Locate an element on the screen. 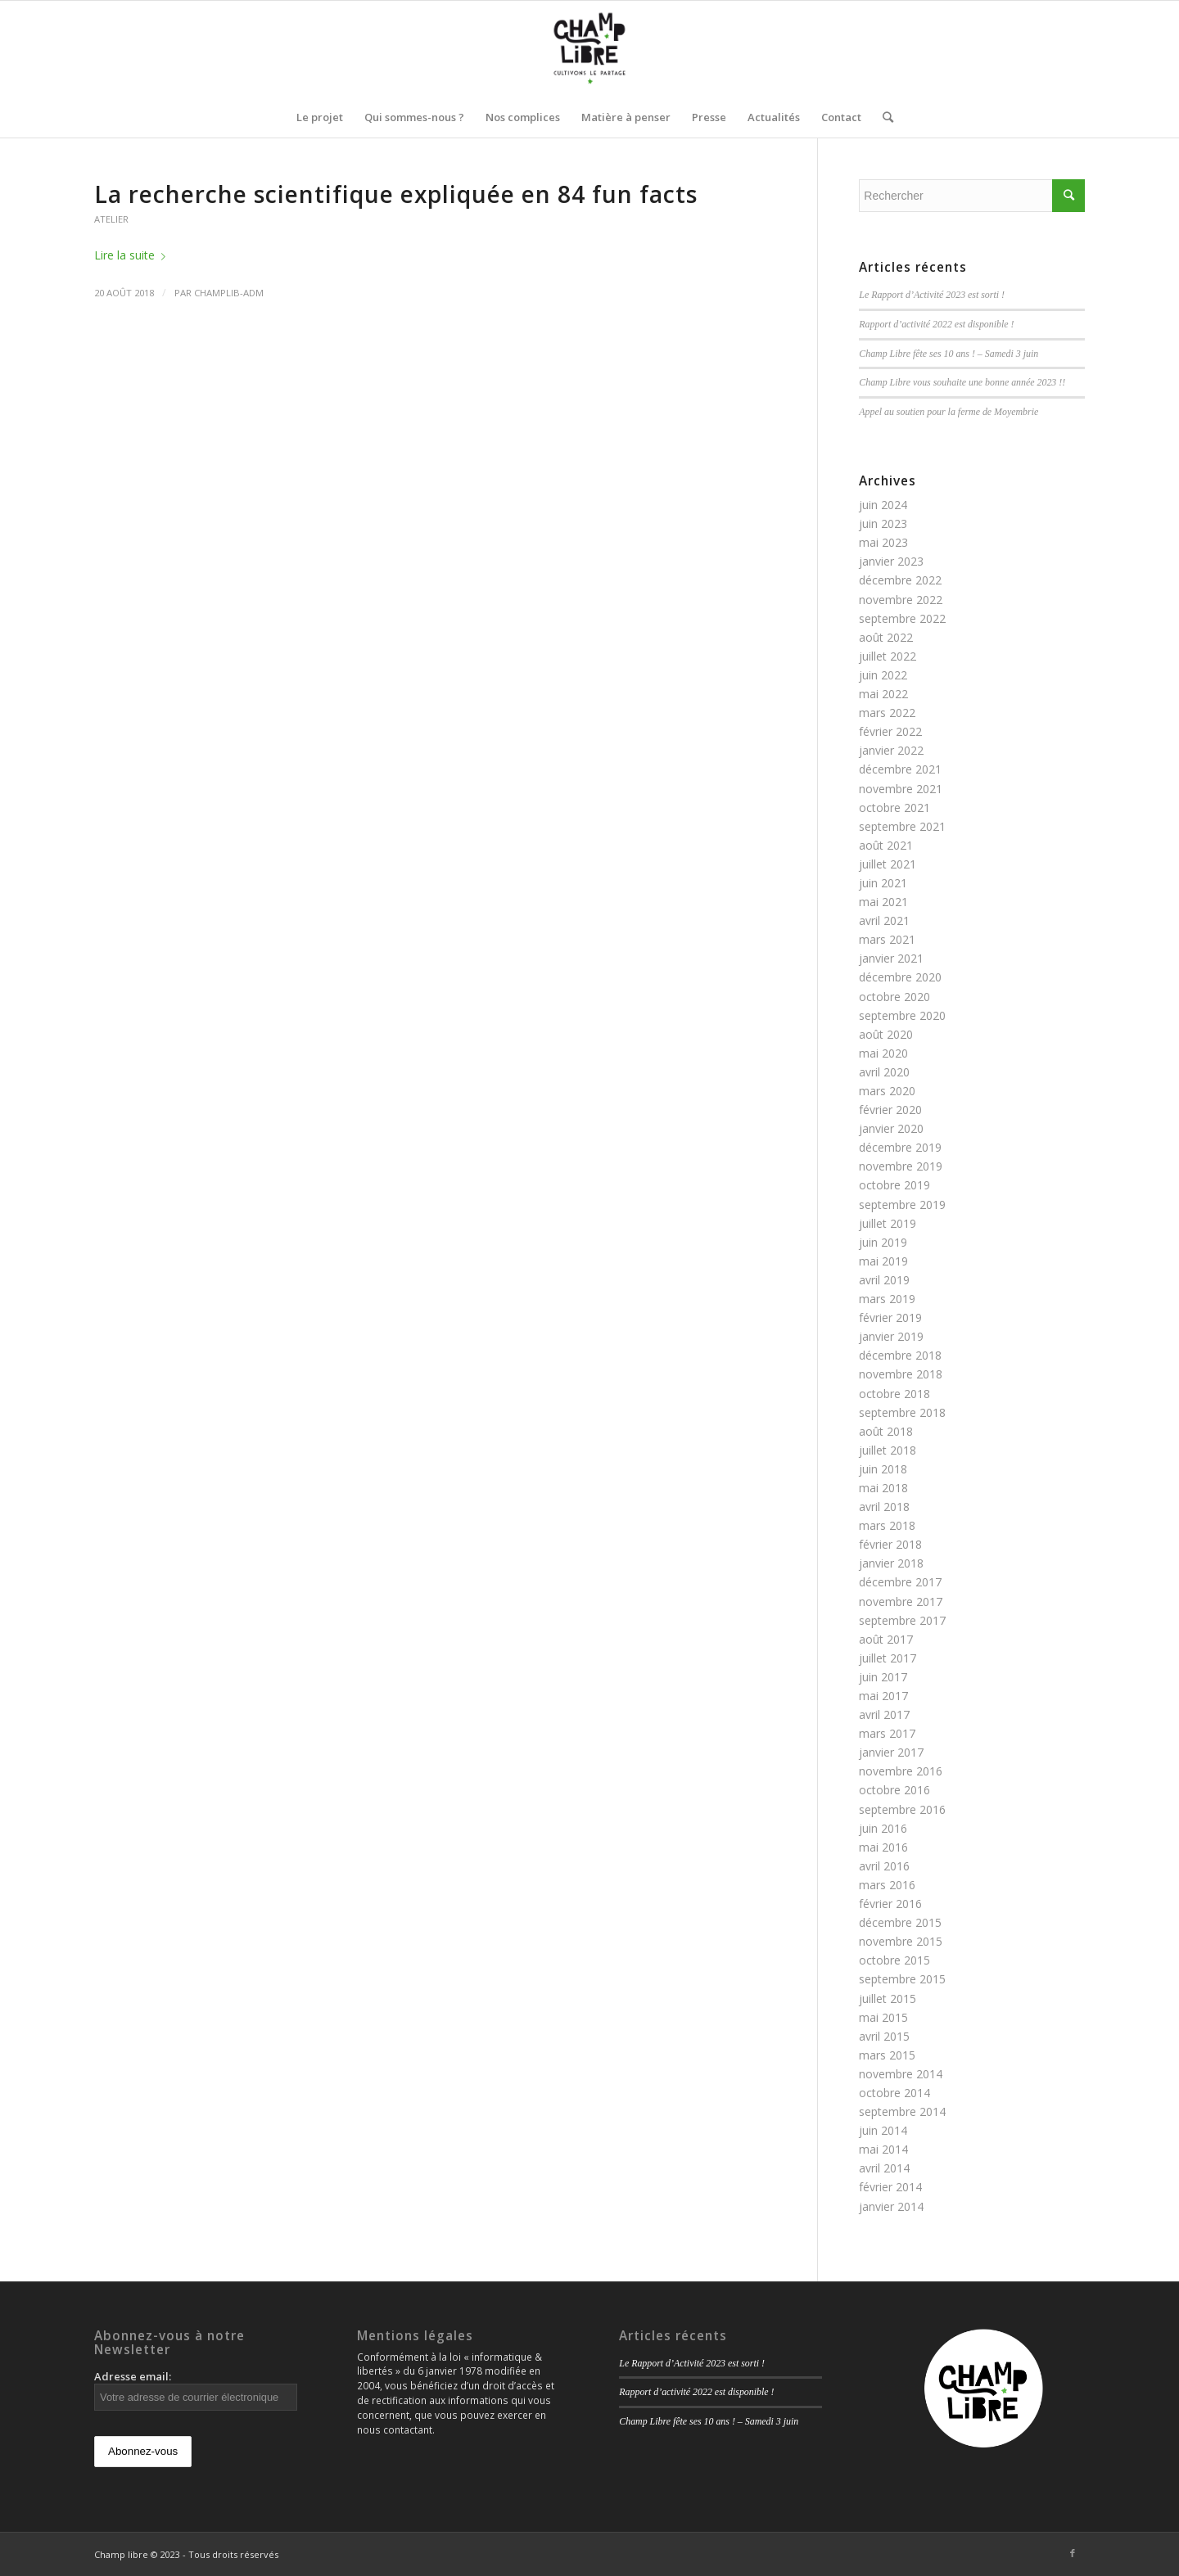 This screenshot has width=1179, height=2576. septembre 2019 is located at coordinates (902, 1204).